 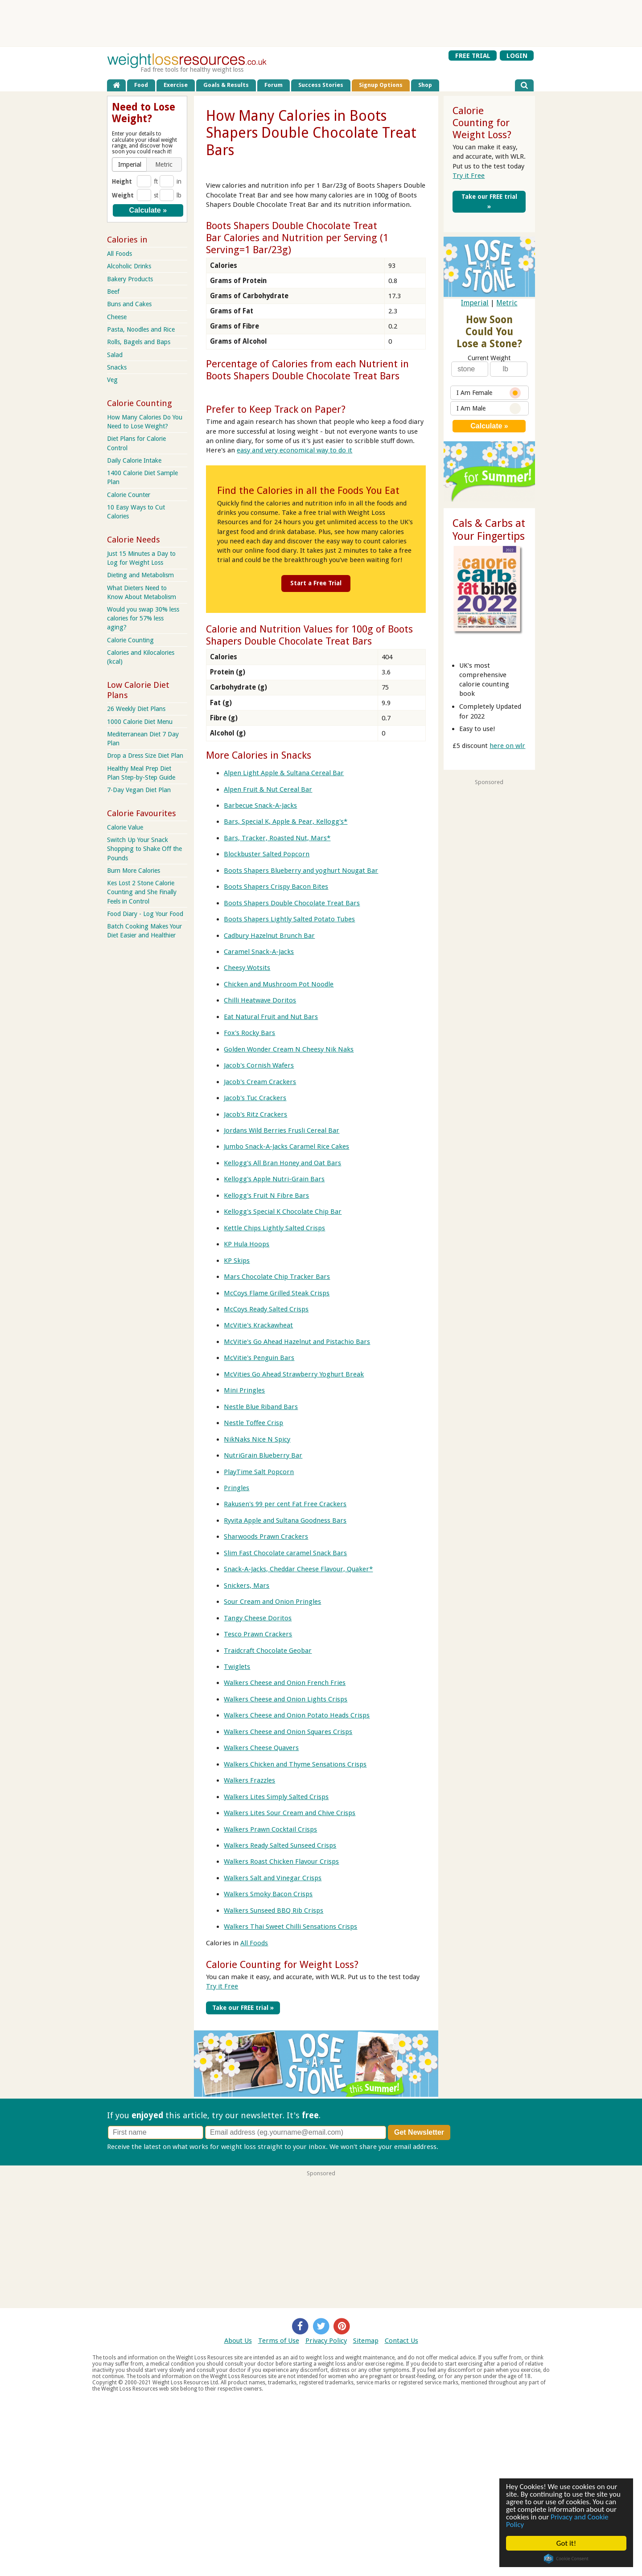 What do you see at coordinates (277, 838) in the screenshot?
I see `Bars, Tracker, Roasted Nut, Mars*` at bounding box center [277, 838].